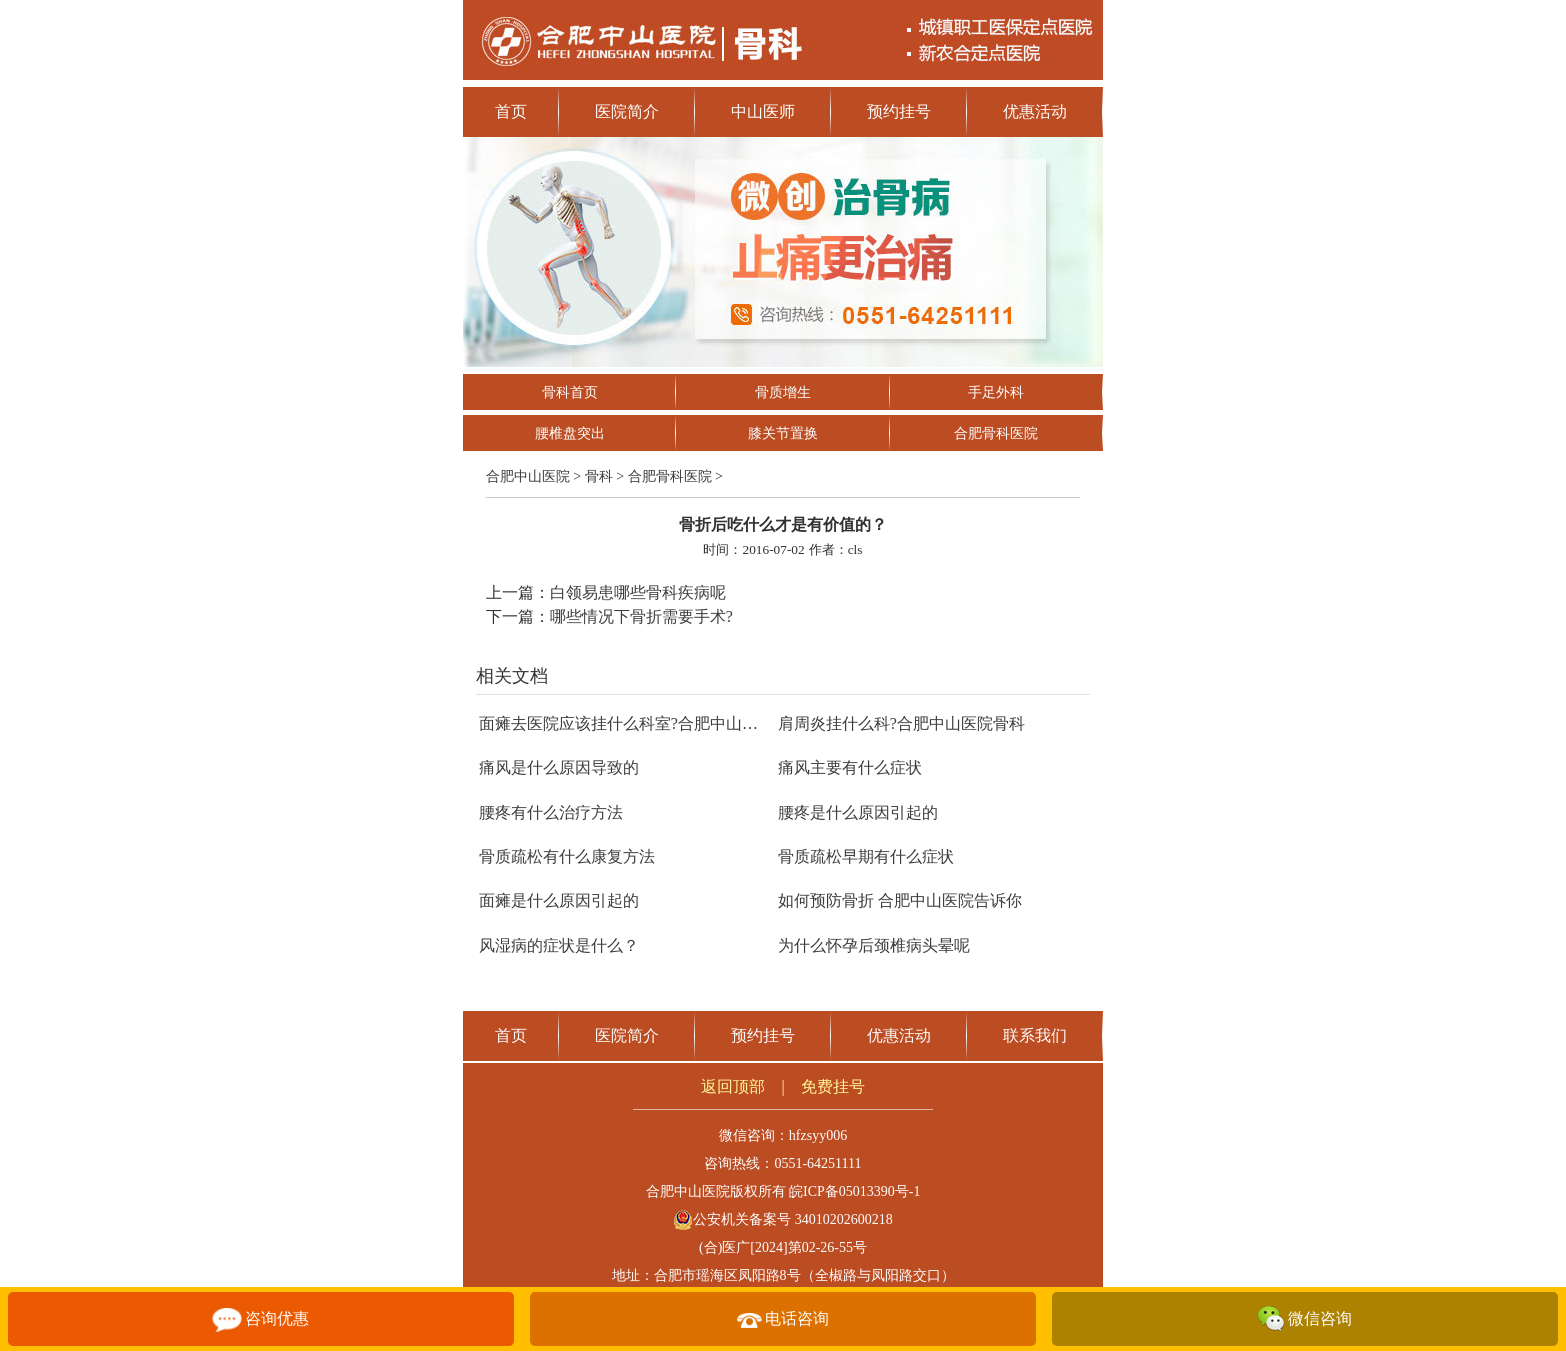  What do you see at coordinates (783, 392) in the screenshot?
I see `骨质增生` at bounding box center [783, 392].